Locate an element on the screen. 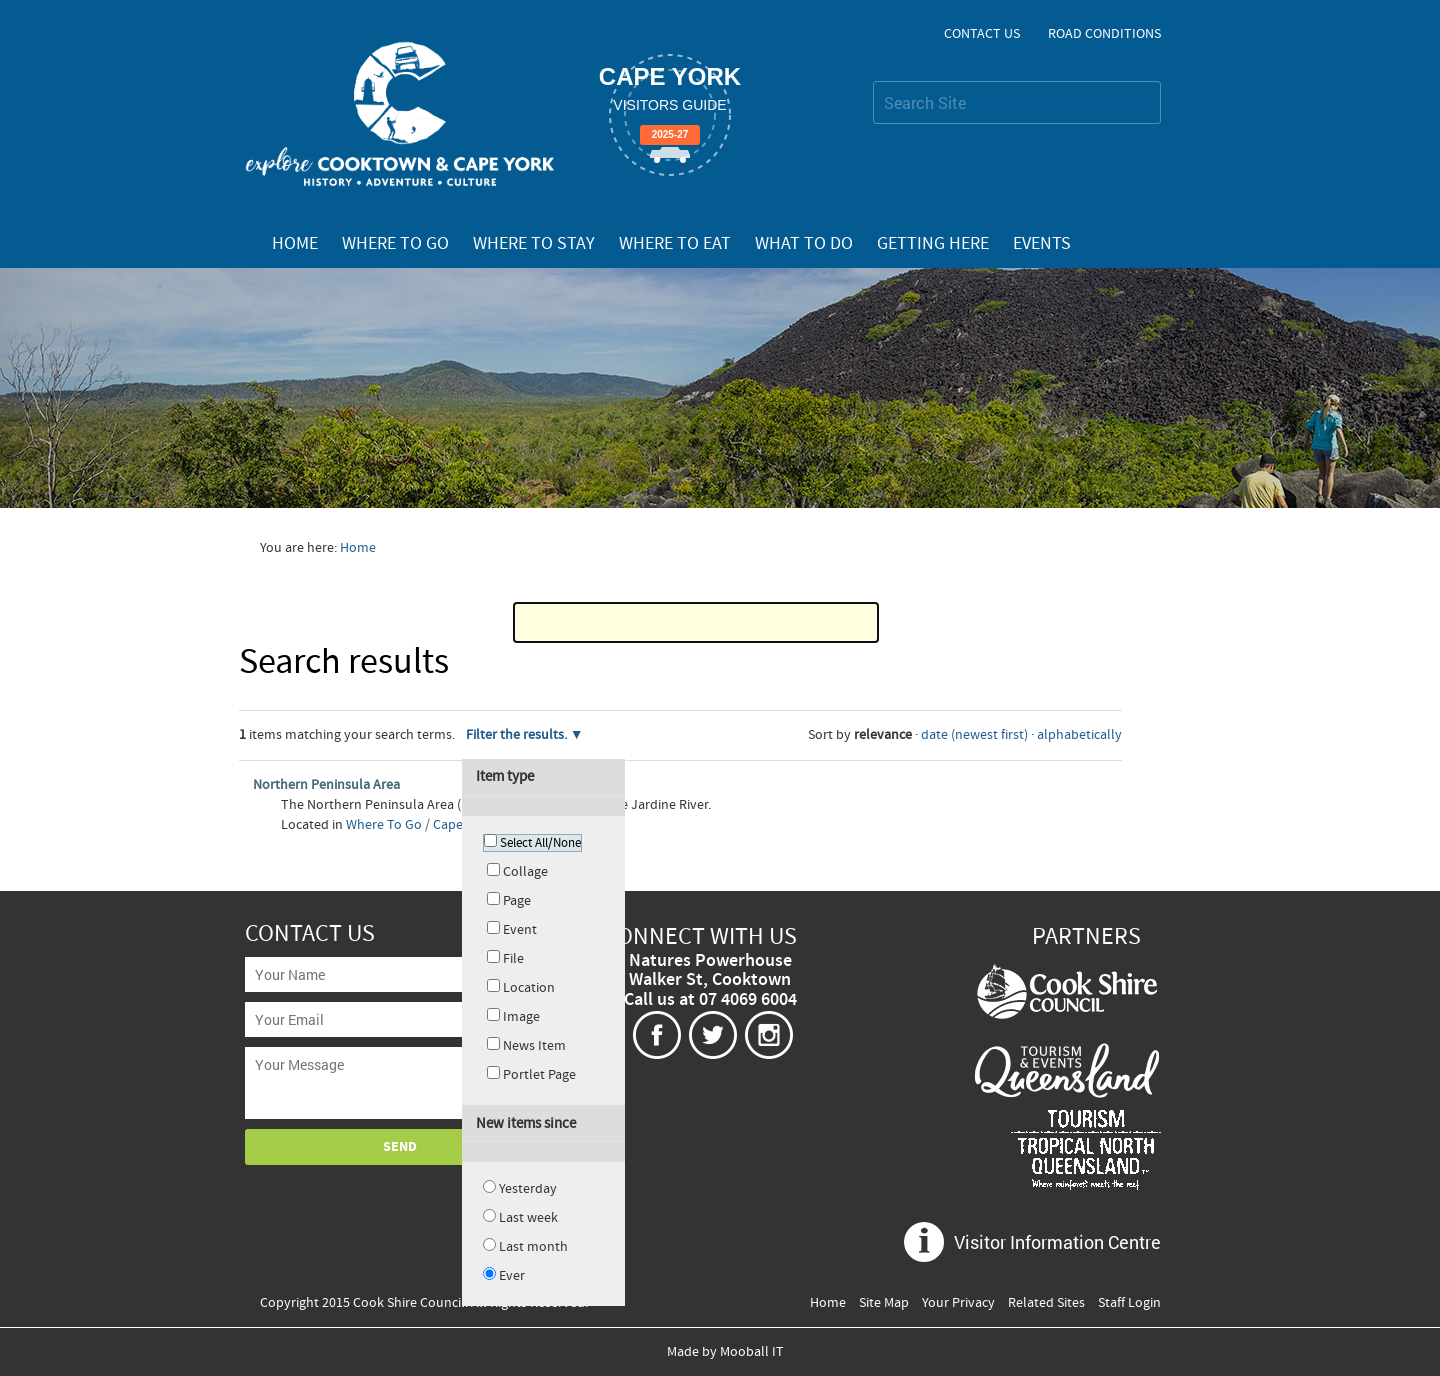 The height and width of the screenshot is (1376, 1440). Location is located at coordinates (529, 988).